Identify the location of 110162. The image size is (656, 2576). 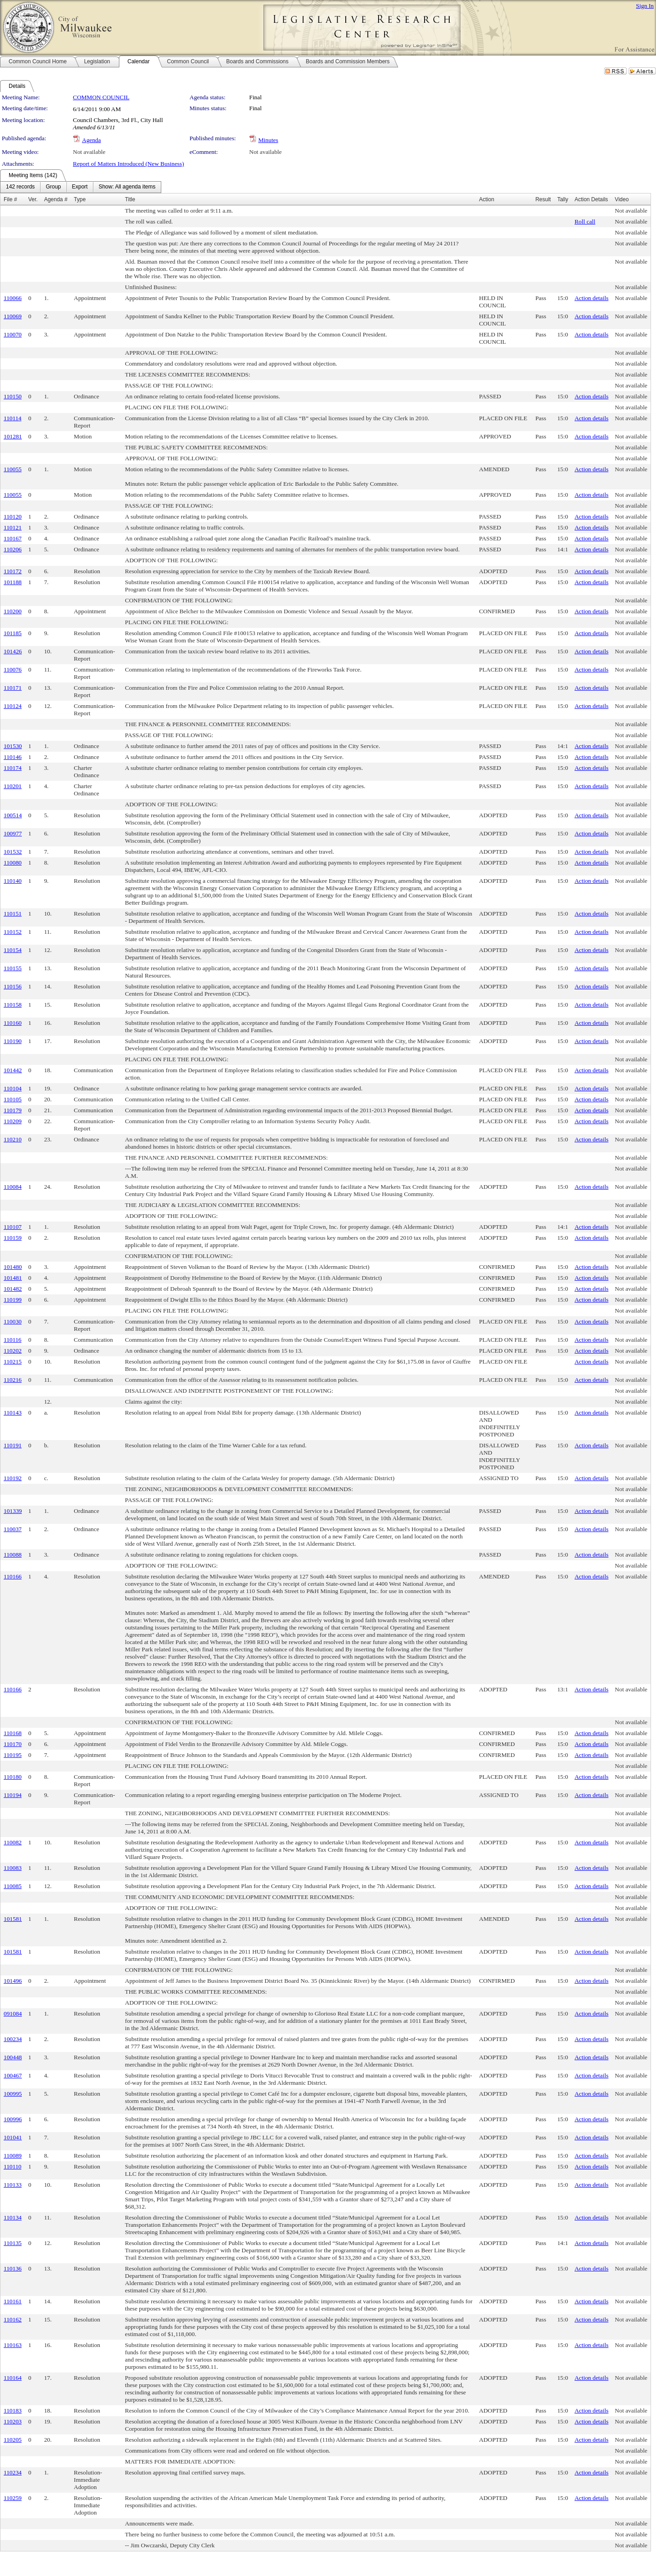
(13, 2319).